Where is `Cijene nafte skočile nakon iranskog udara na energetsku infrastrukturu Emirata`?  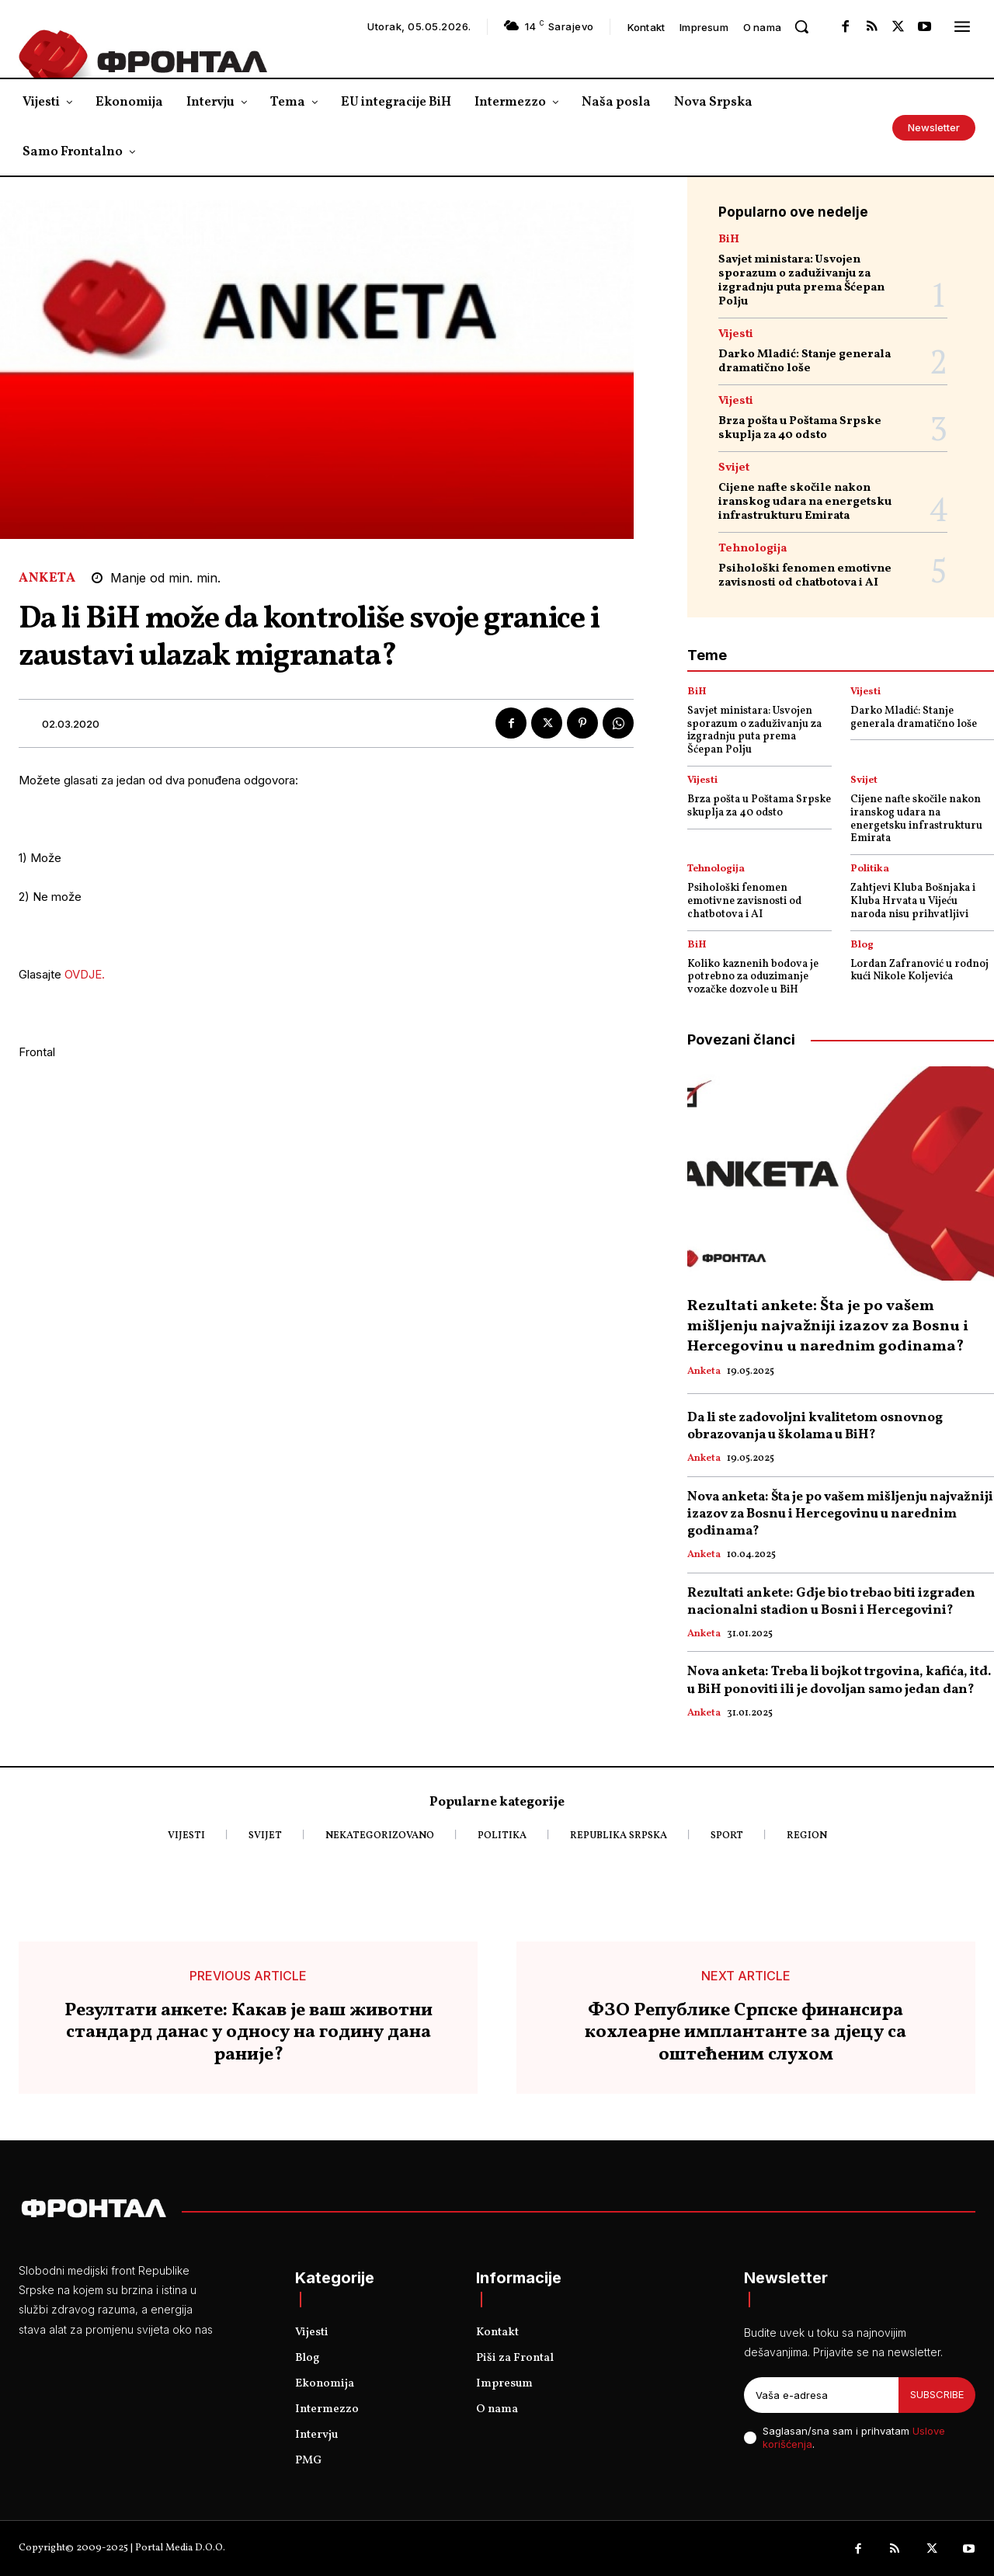 Cijene nafte skočile nakon iranskog udara na energetsku infrastrukturu Emirata is located at coordinates (804, 502).